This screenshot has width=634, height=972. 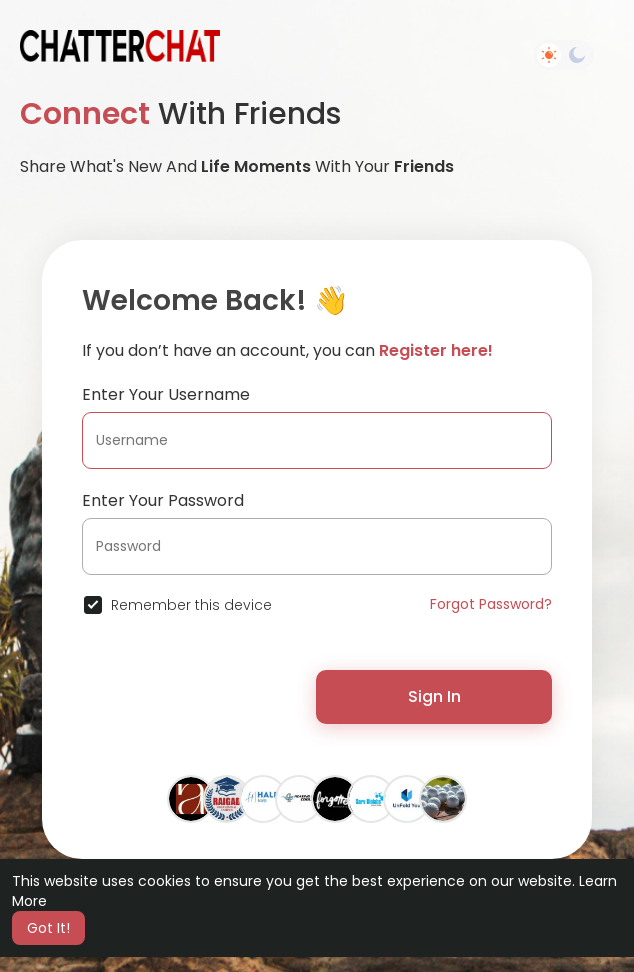 I want to click on Got It! [button], so click(x=48, y=928).